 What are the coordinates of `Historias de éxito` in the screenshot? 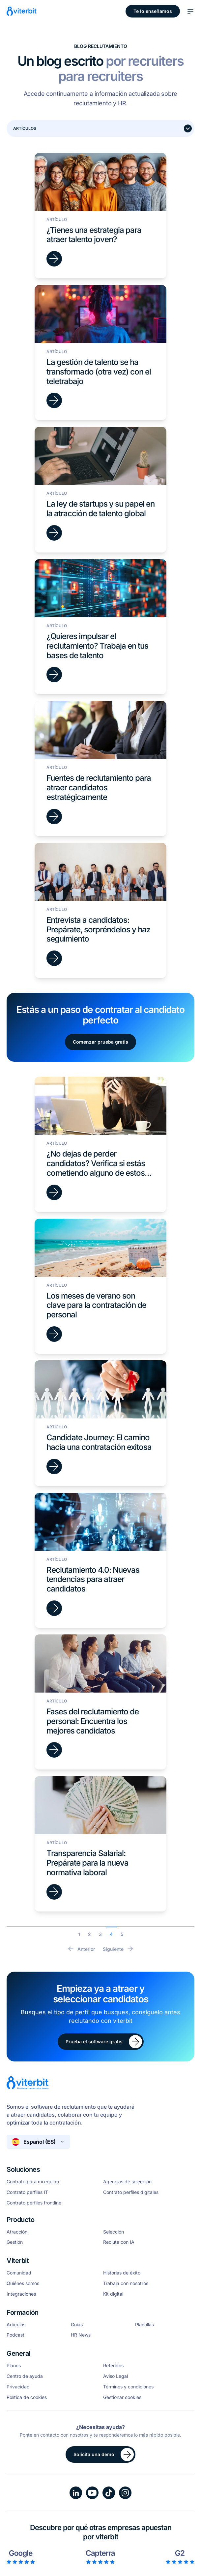 It's located at (121, 2272).